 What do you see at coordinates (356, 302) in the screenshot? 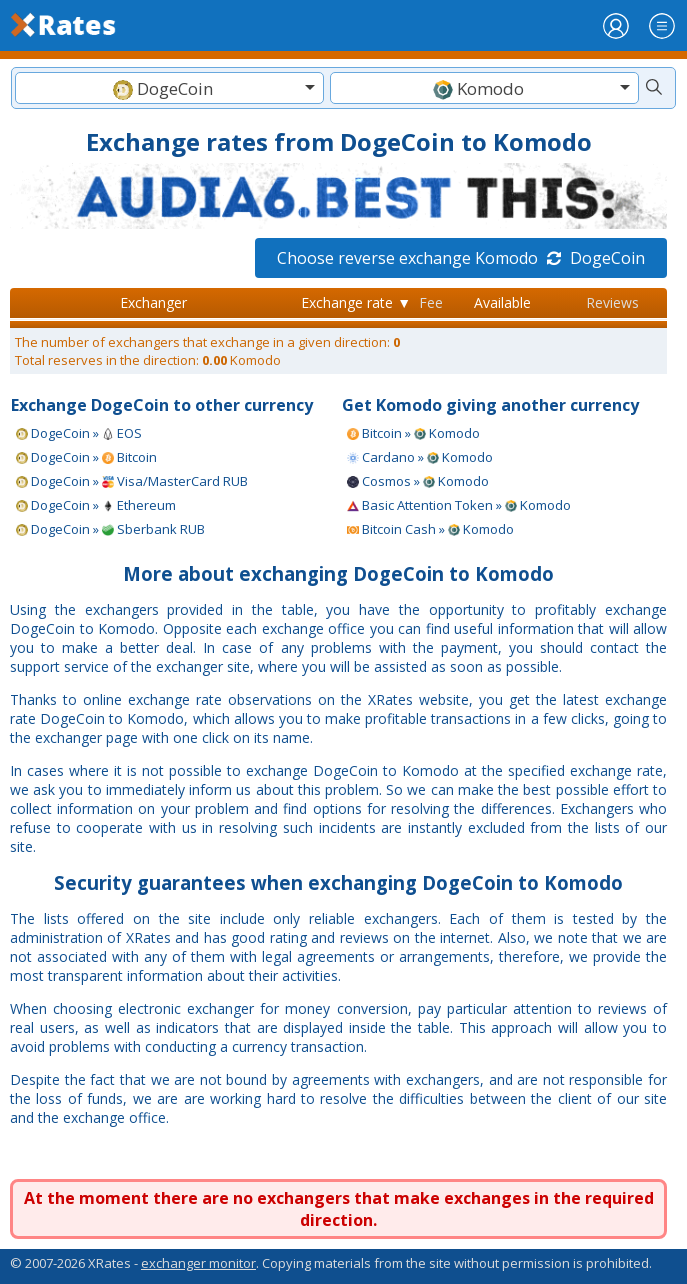
I see `Exchange rate ▼` at bounding box center [356, 302].